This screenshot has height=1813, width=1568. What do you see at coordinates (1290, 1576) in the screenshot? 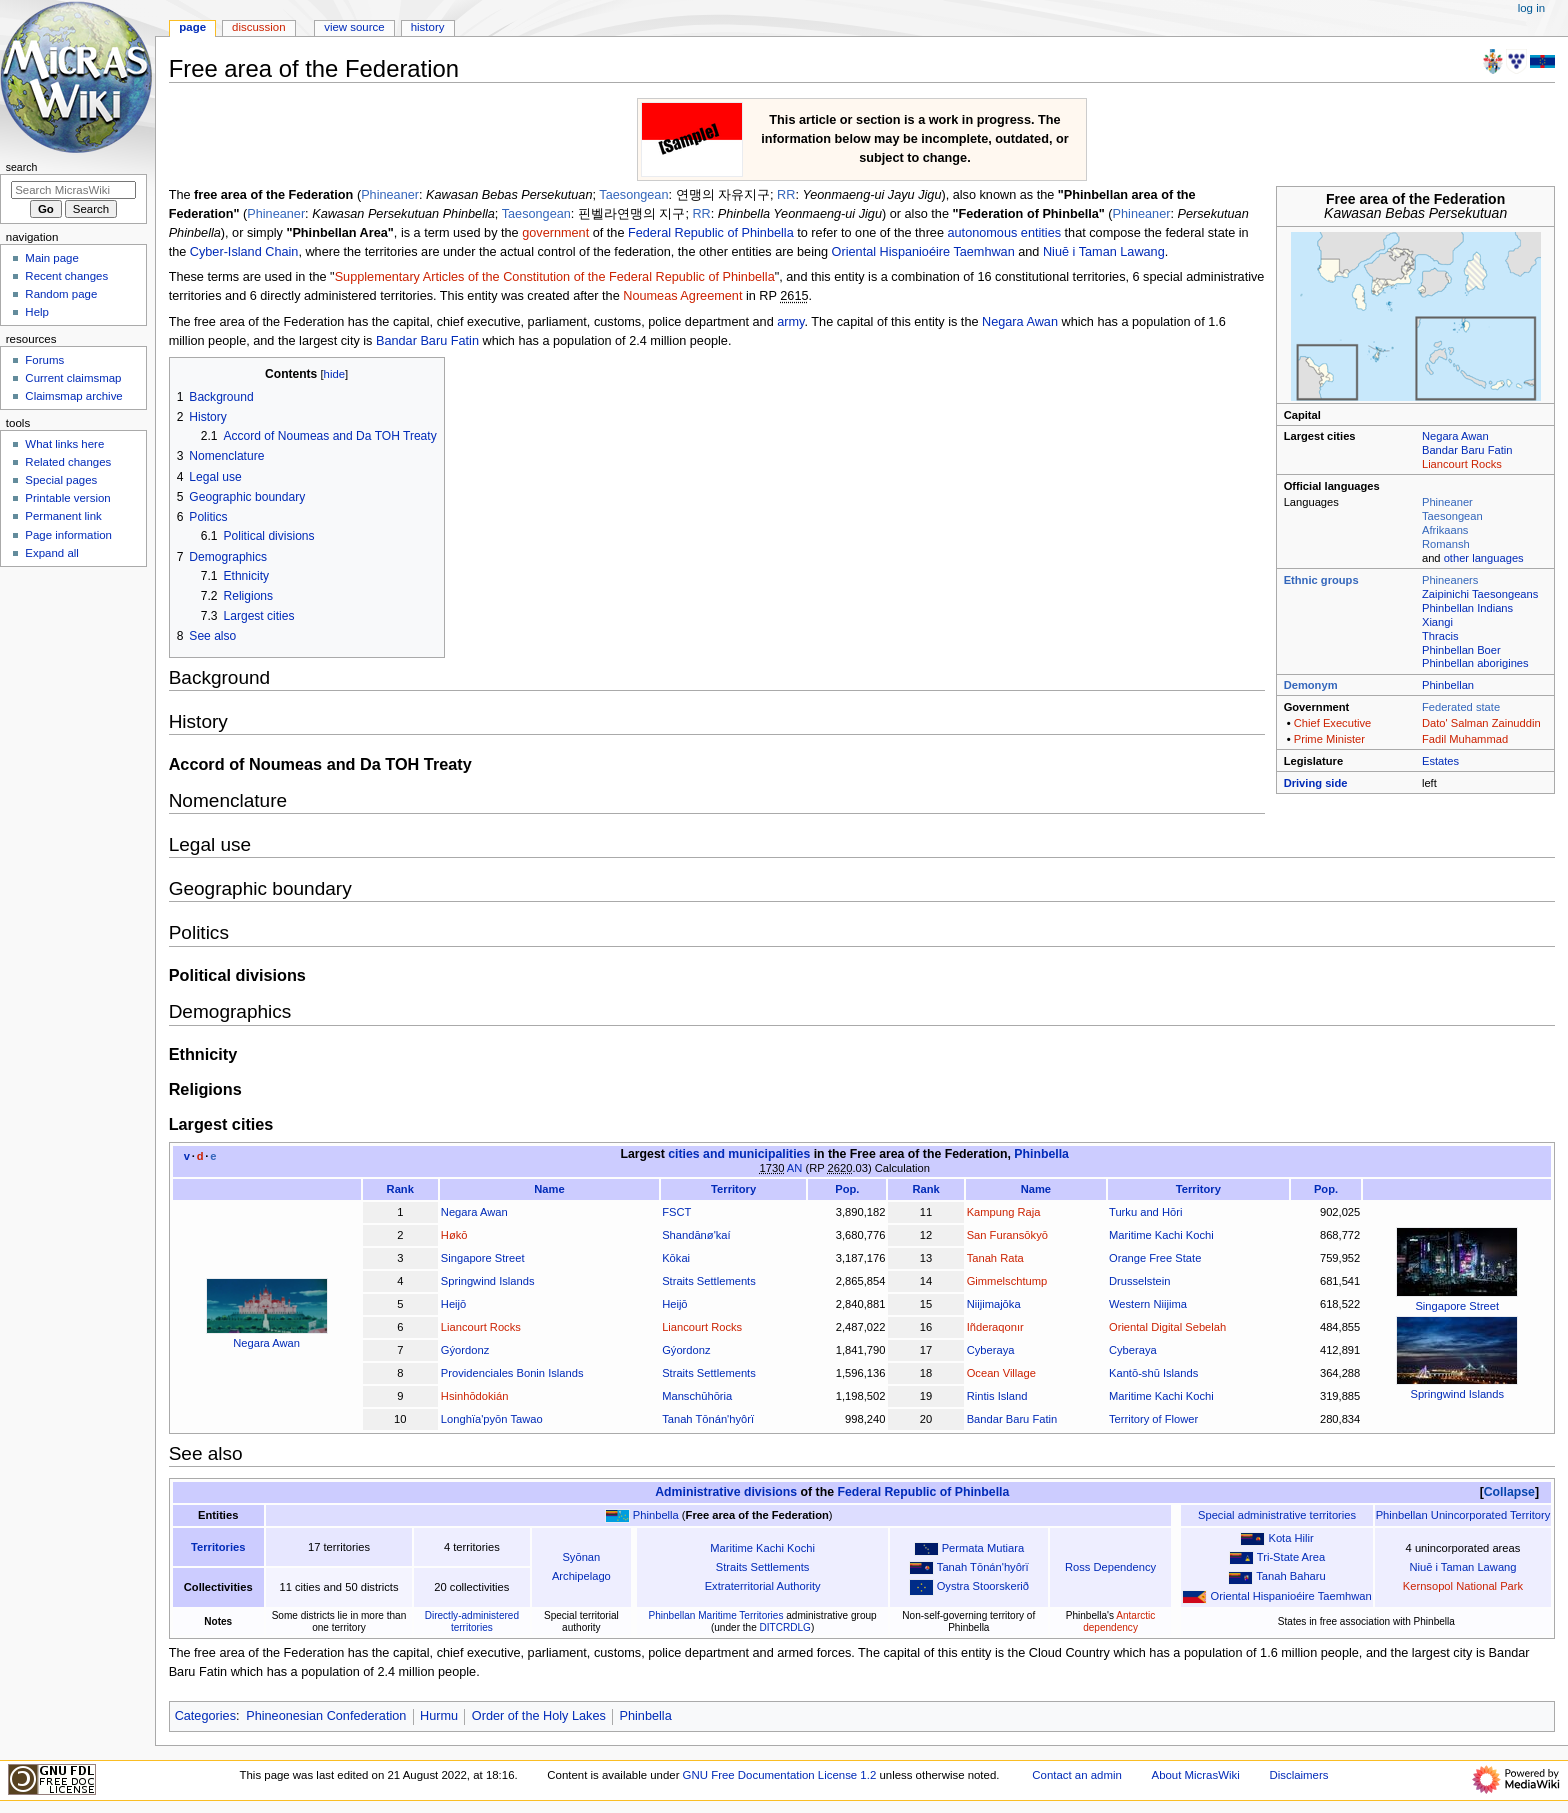
I see `Tanah Baharu` at bounding box center [1290, 1576].